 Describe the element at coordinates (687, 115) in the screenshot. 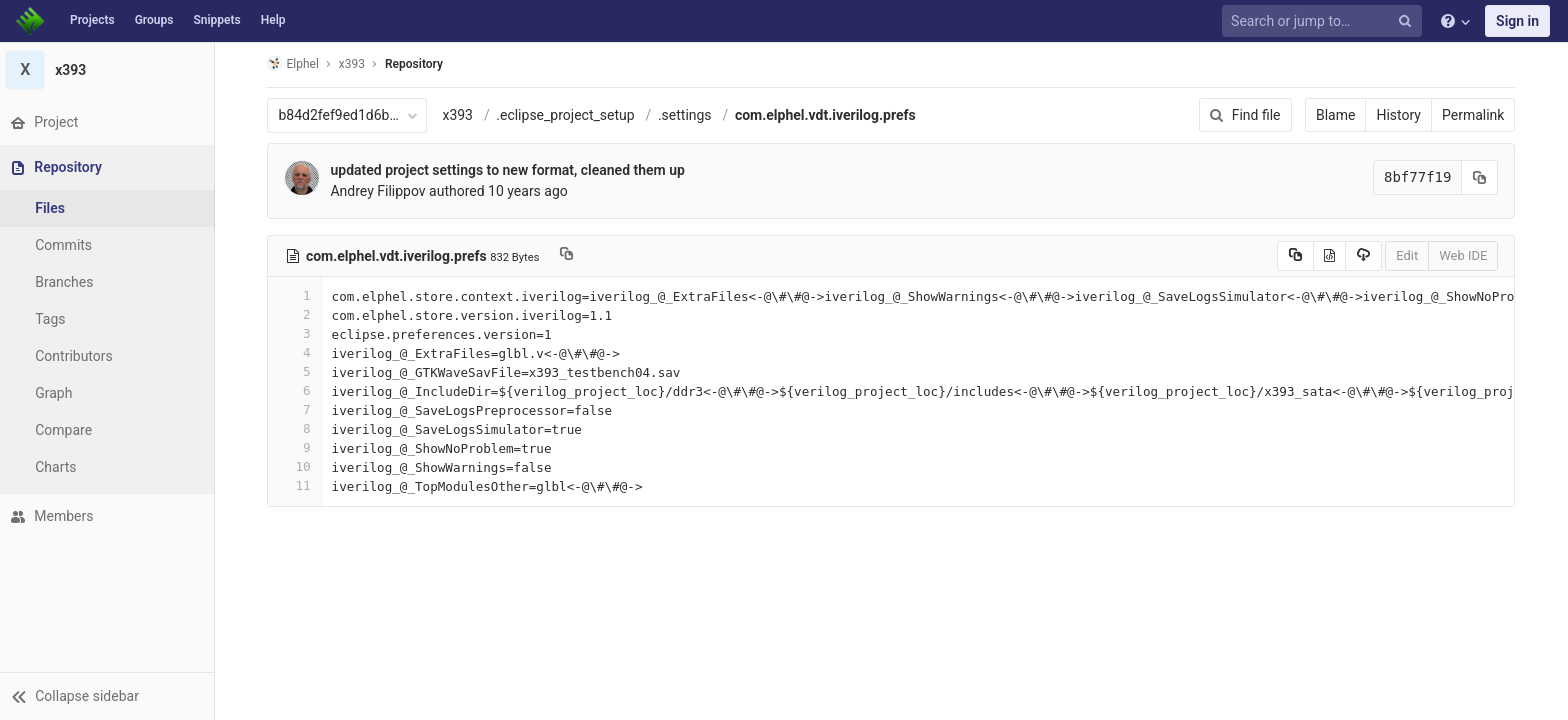

I see `.settings` at that location.